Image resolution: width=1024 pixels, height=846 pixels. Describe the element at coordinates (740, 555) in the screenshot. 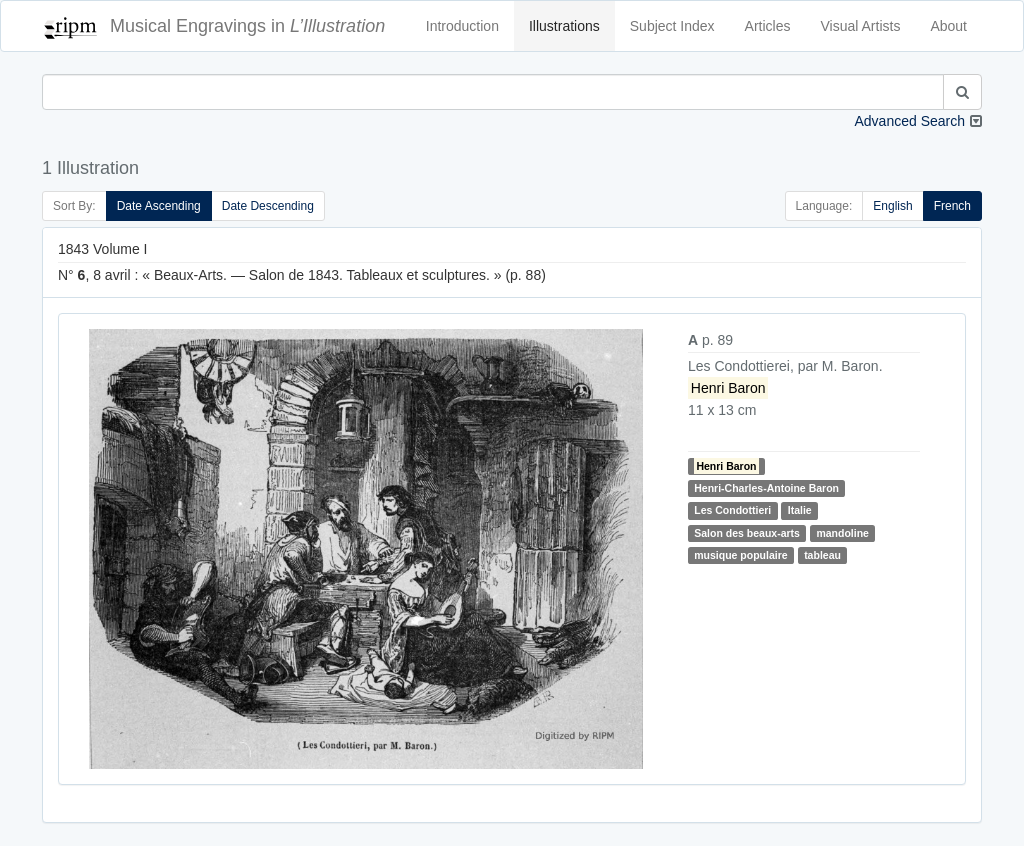

I see `musique populaire` at that location.